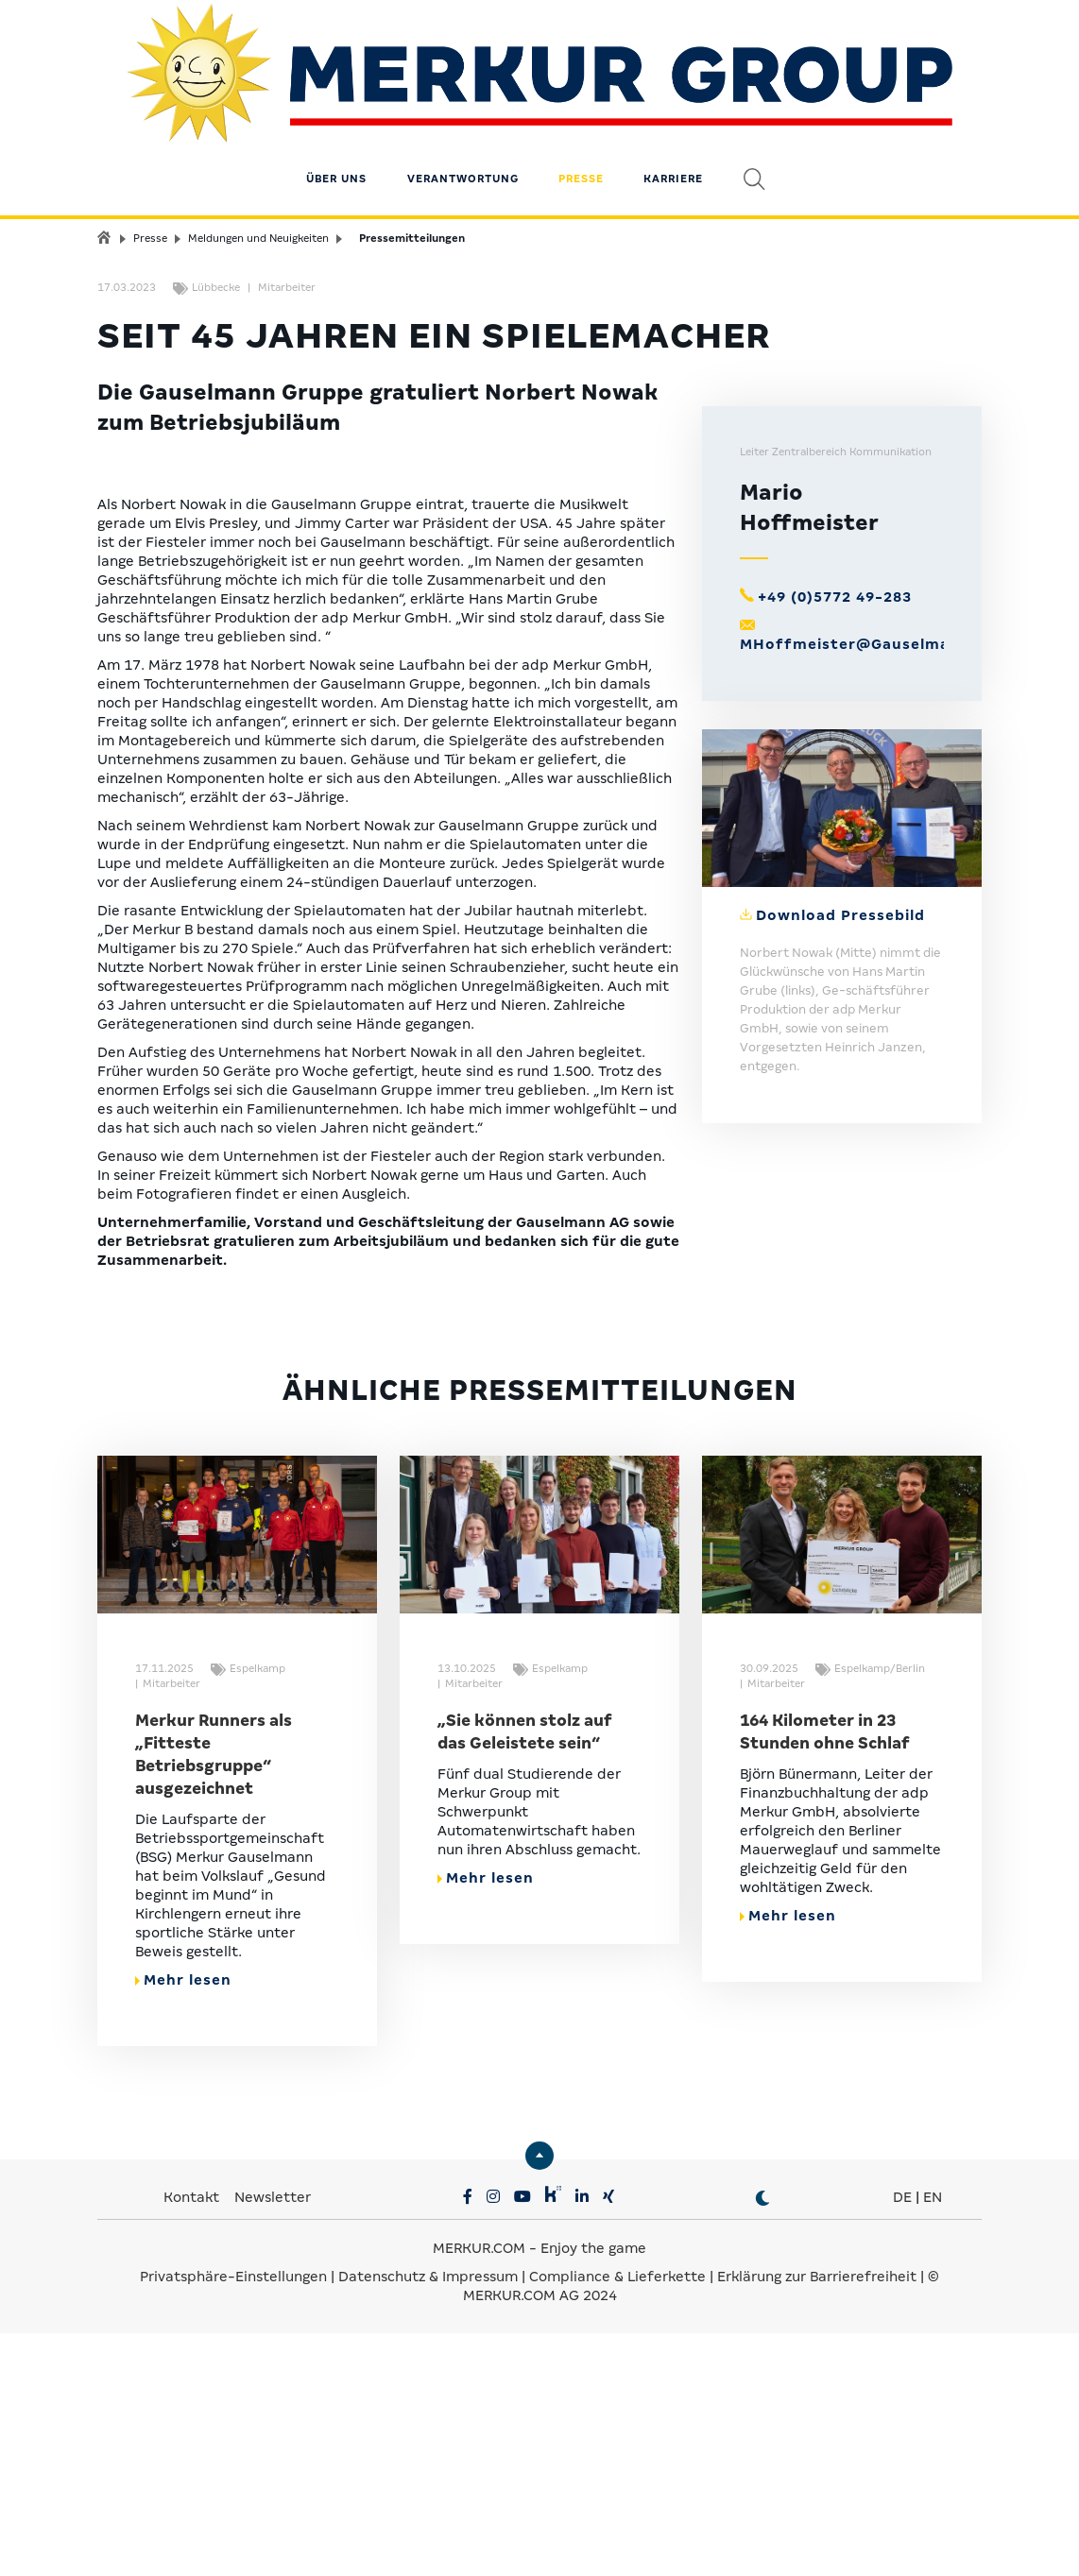 This screenshot has width=1079, height=2576. Describe the element at coordinates (673, 127) in the screenshot. I see `Karriere` at that location.